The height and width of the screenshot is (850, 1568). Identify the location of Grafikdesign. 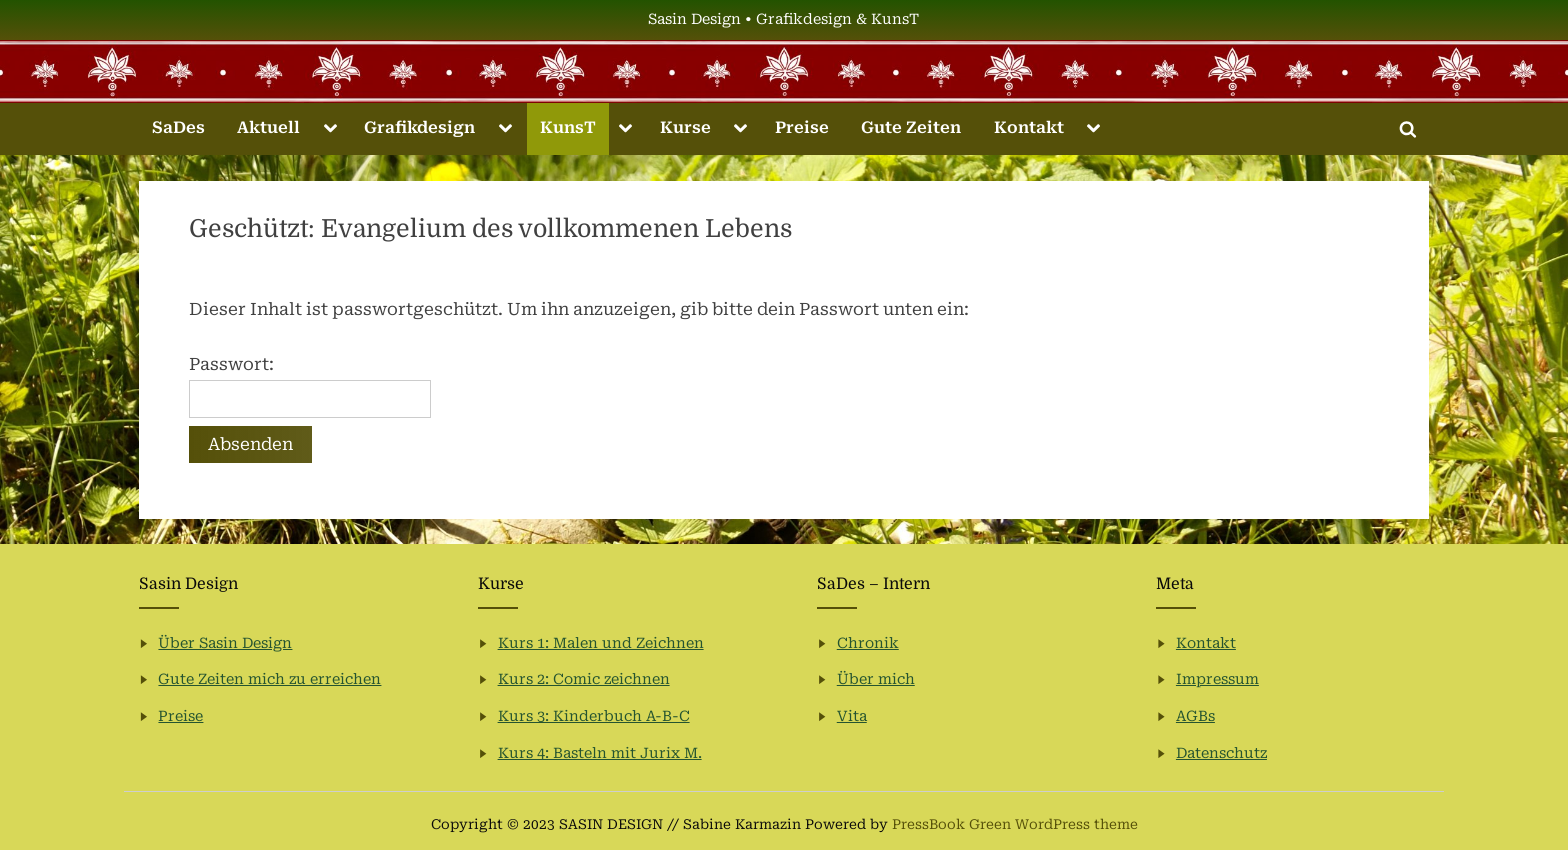
(419, 127).